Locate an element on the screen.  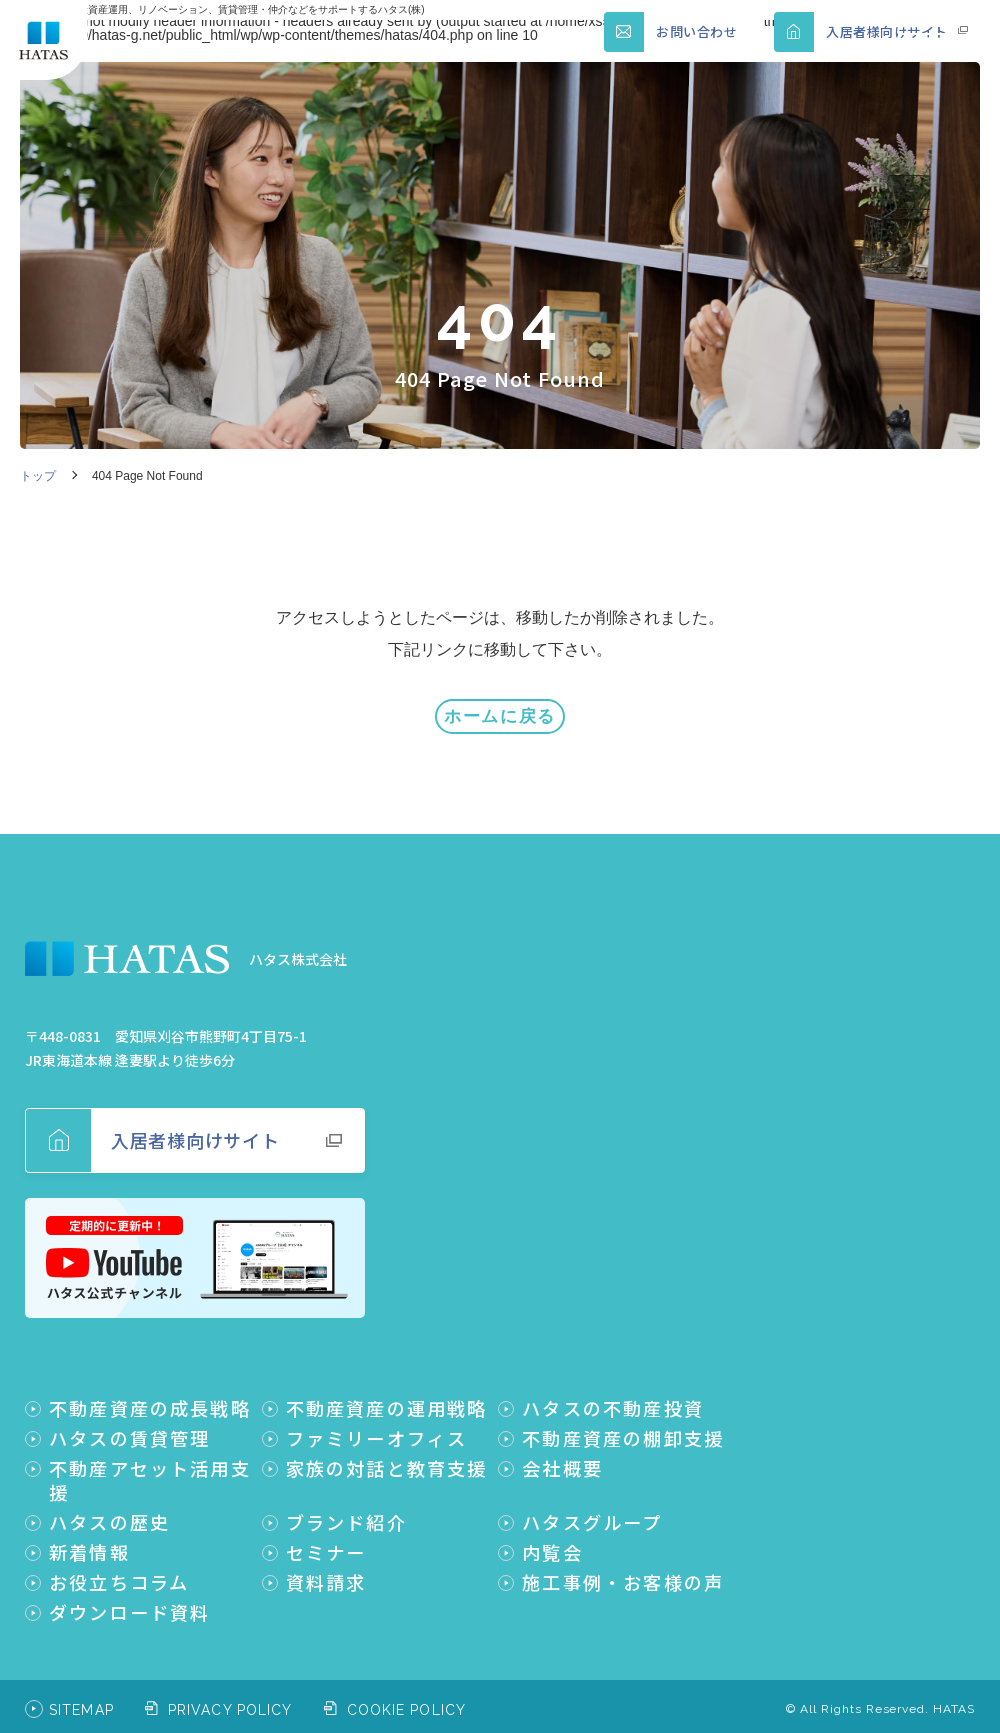
不動産資産の棚卸支援 is located at coordinates (623, 1424).